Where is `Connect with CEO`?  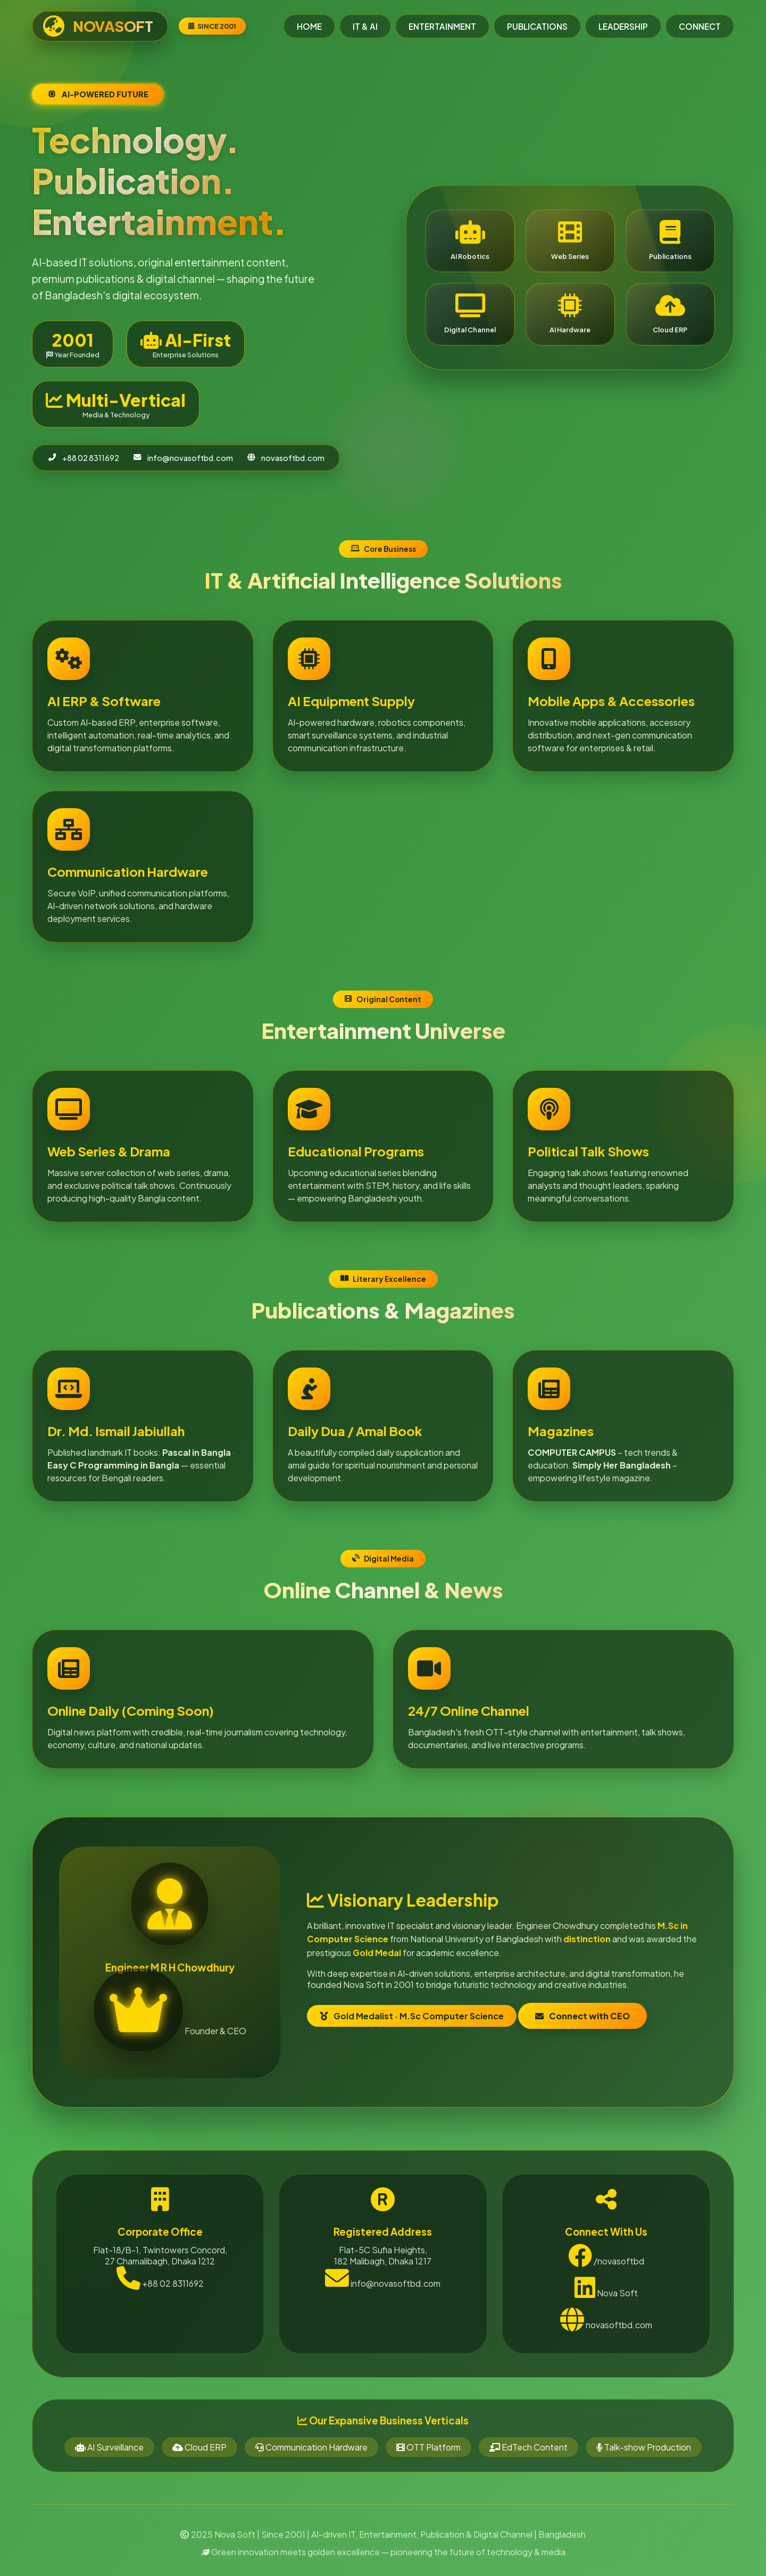
Connect with CEO is located at coordinates (513, 1997).